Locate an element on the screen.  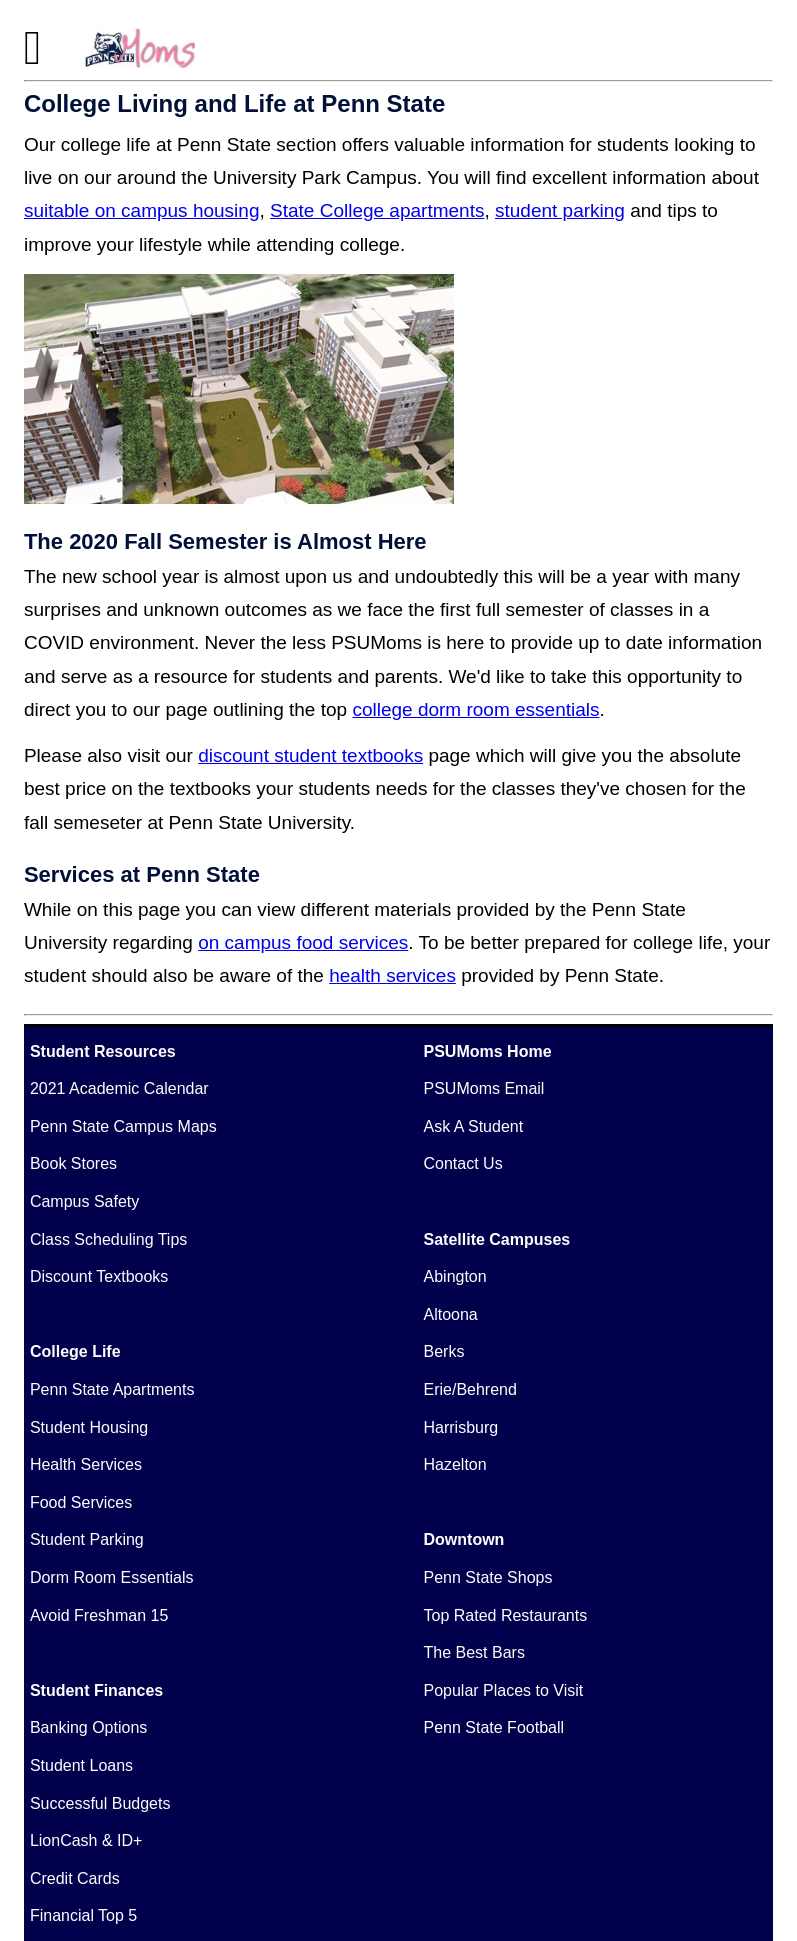
Top Rated Restaurants is located at coordinates (506, 1615).